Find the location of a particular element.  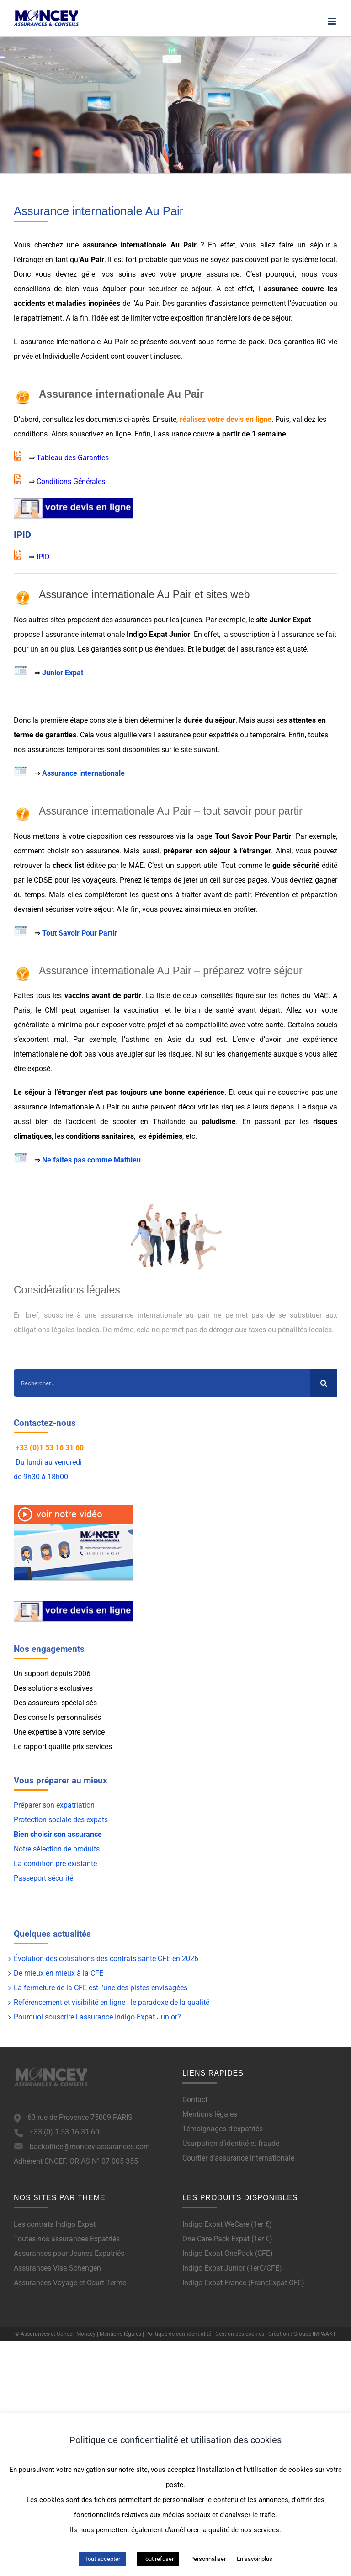

Tout Savoir Pour Partir is located at coordinates (79, 933).